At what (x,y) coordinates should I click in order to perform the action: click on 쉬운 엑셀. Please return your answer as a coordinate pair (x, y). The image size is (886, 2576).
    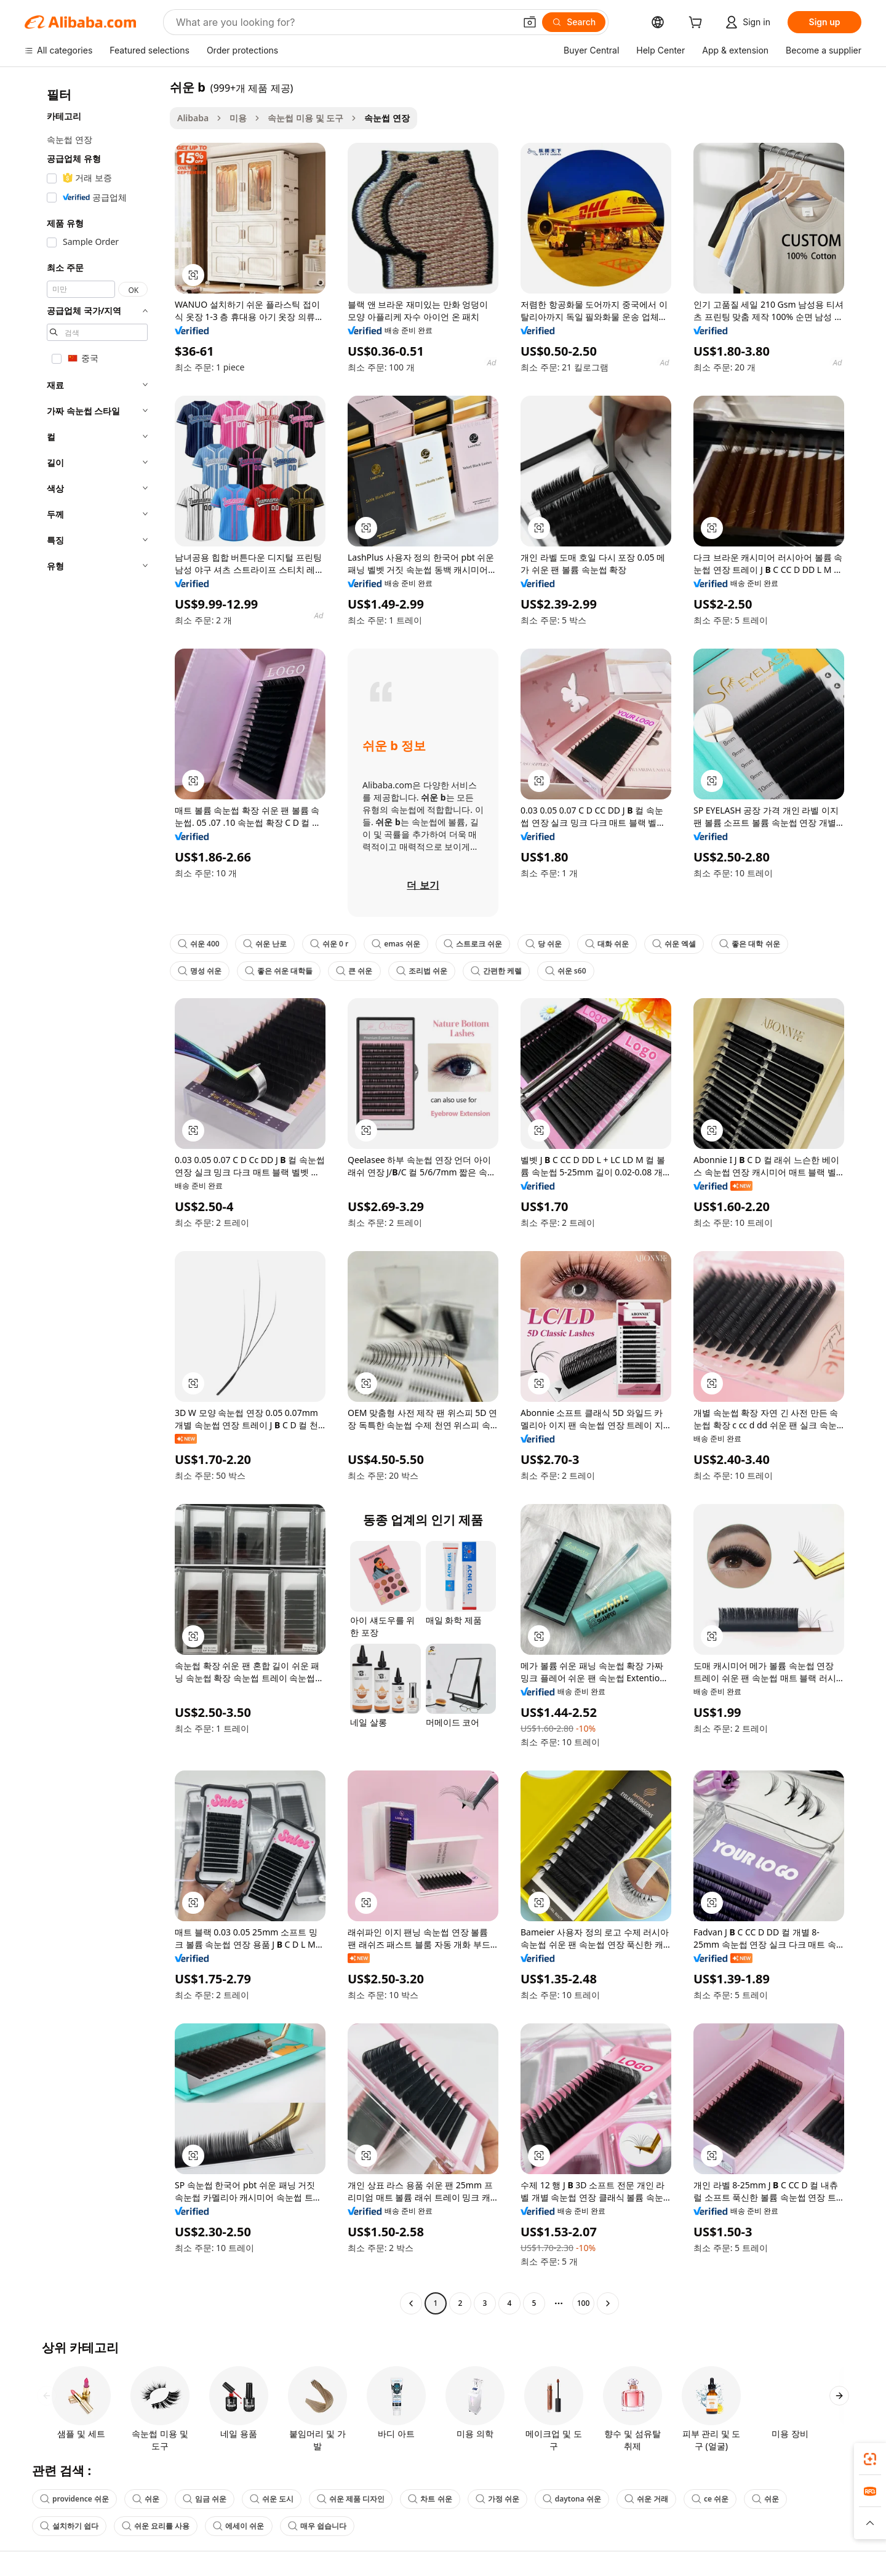
    Looking at the image, I should click on (674, 943).